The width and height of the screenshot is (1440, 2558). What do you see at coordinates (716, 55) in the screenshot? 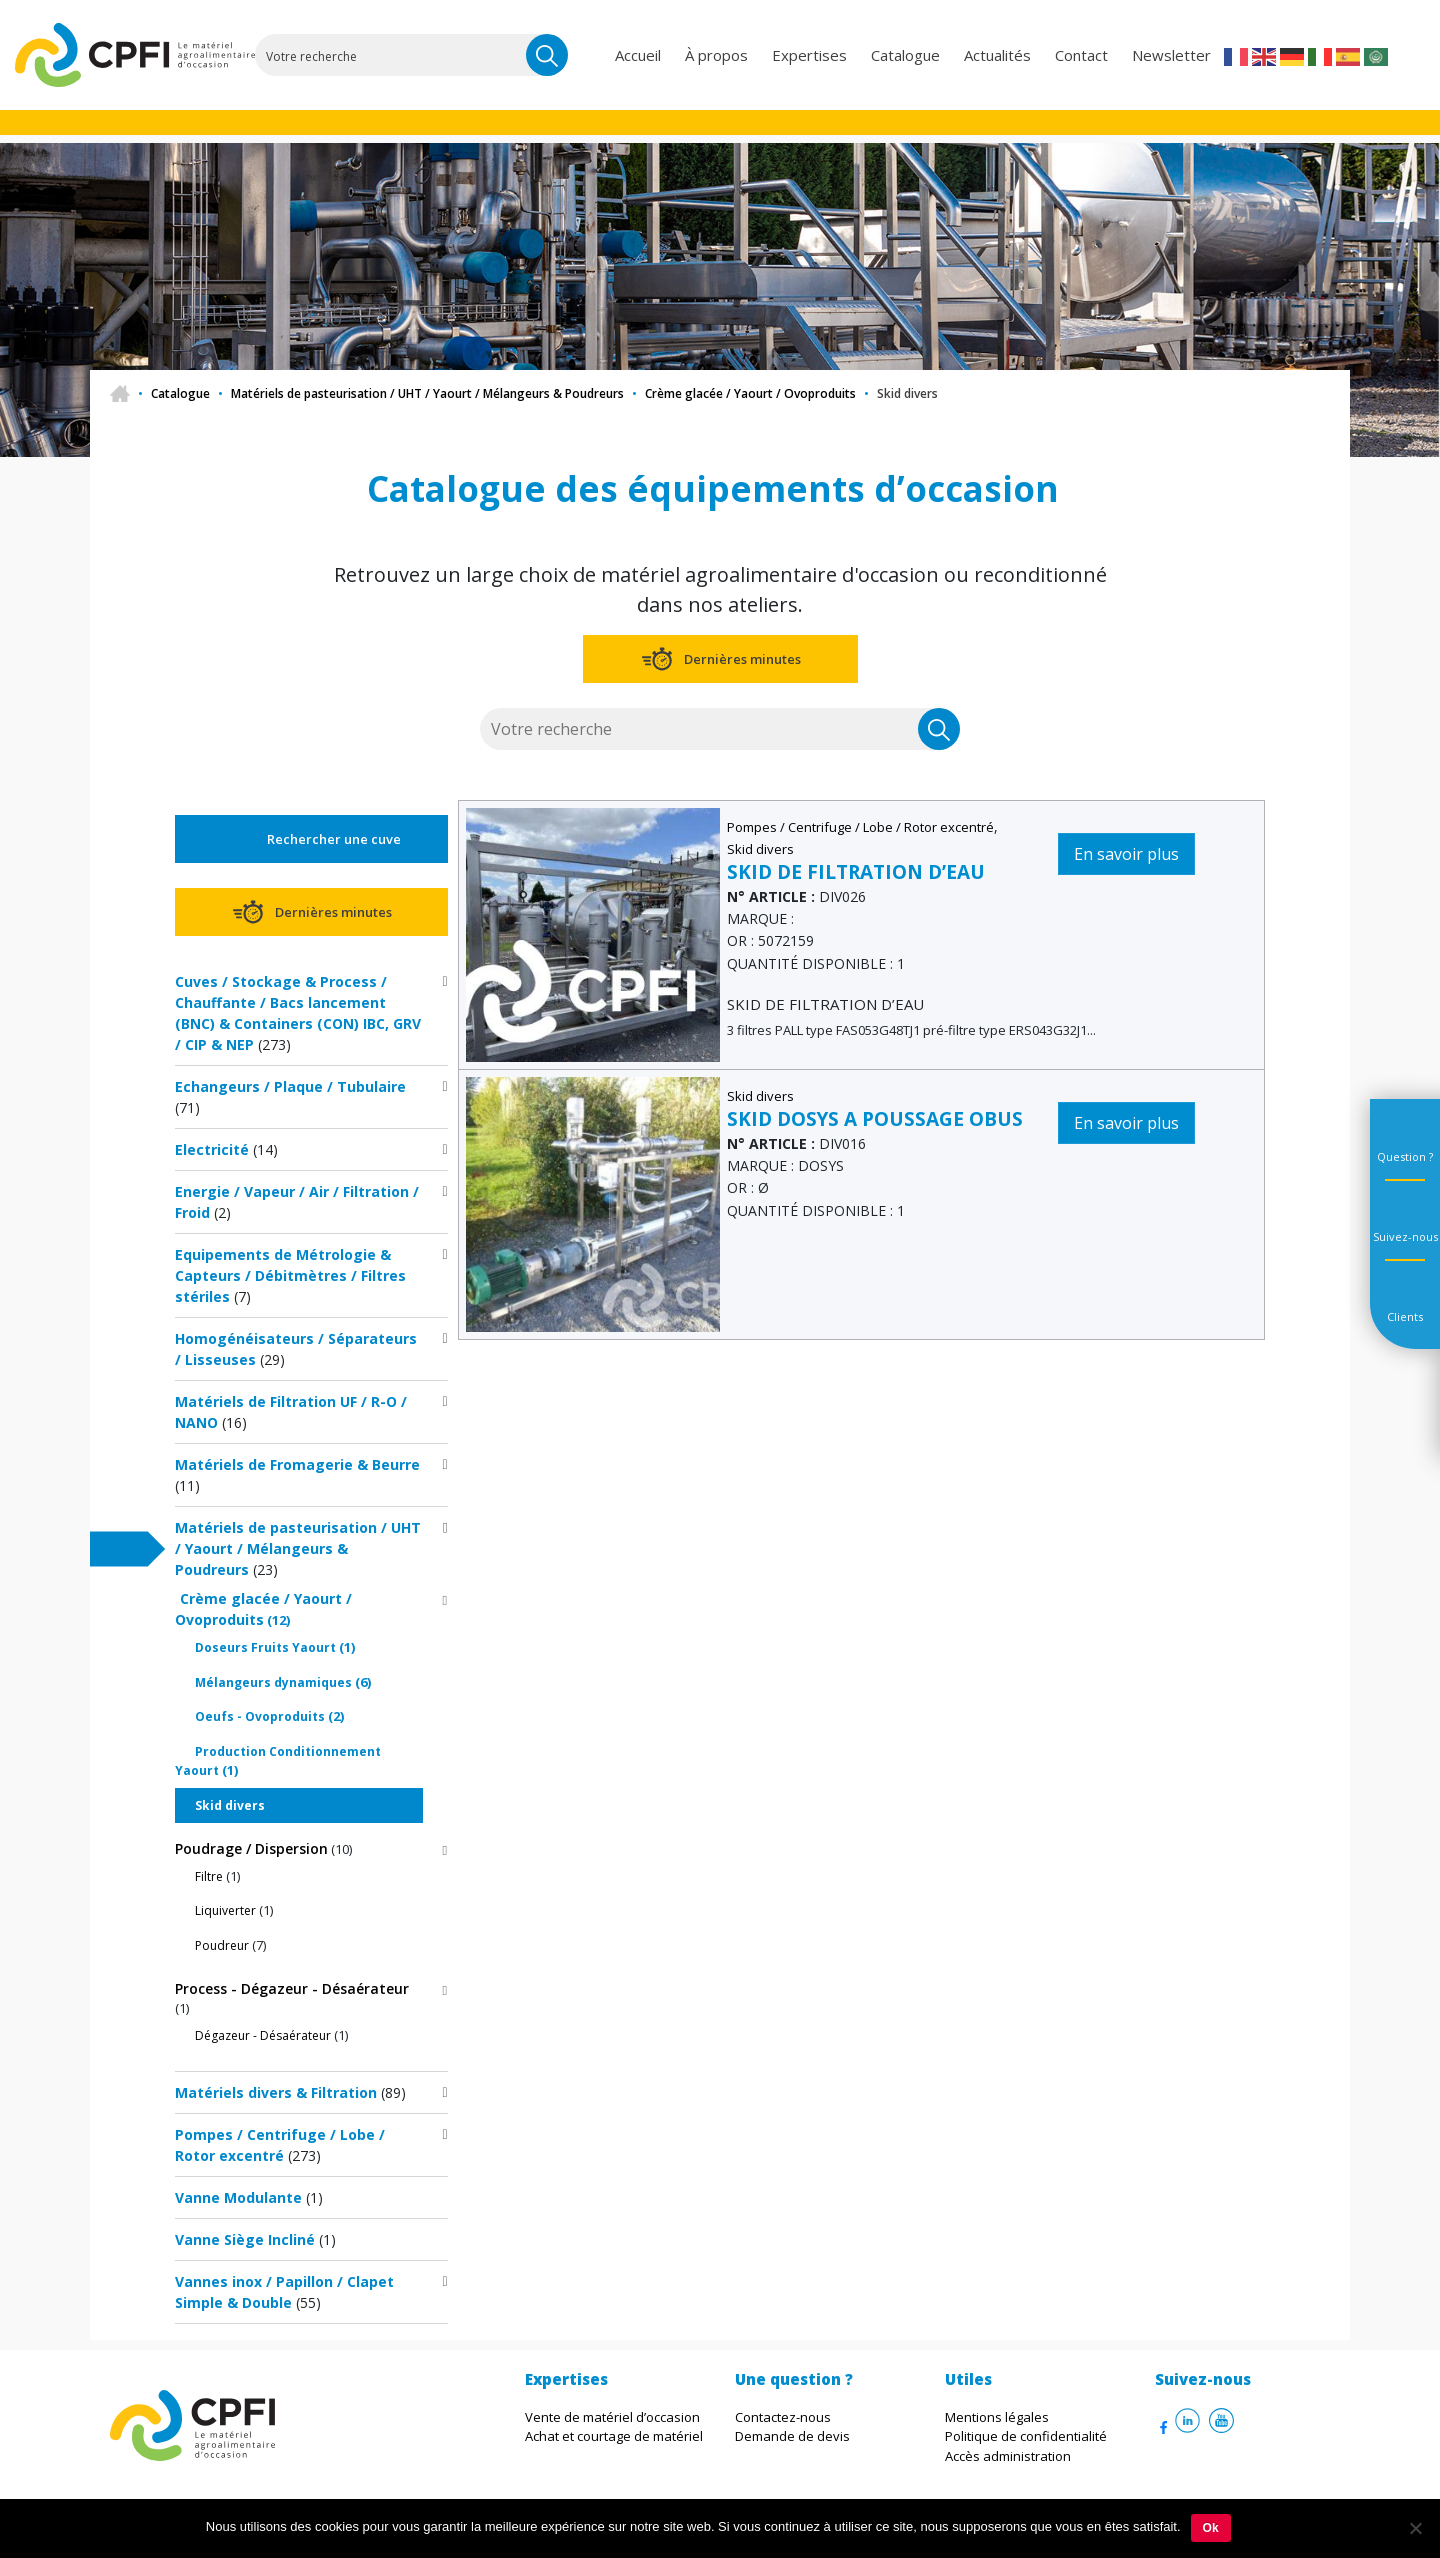
I see `À propos` at bounding box center [716, 55].